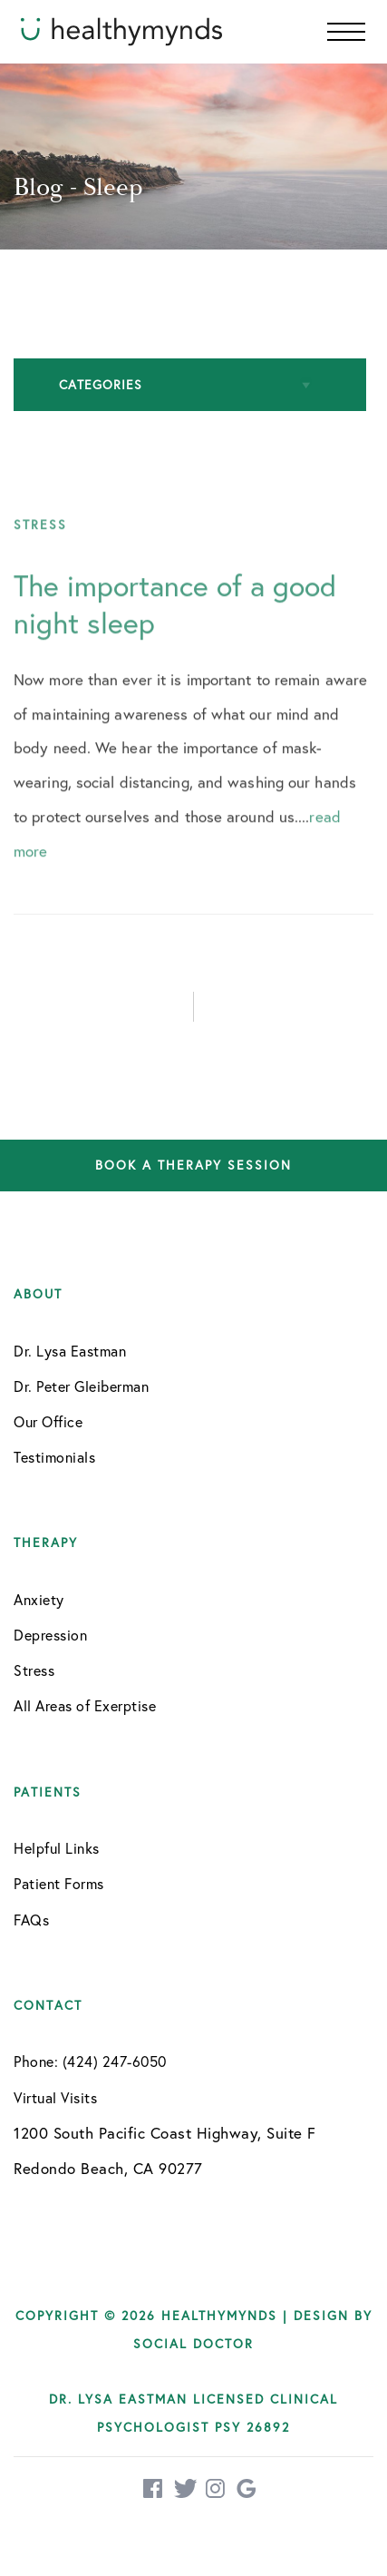  I want to click on Dr. Lysa Eastman, so click(70, 1350).